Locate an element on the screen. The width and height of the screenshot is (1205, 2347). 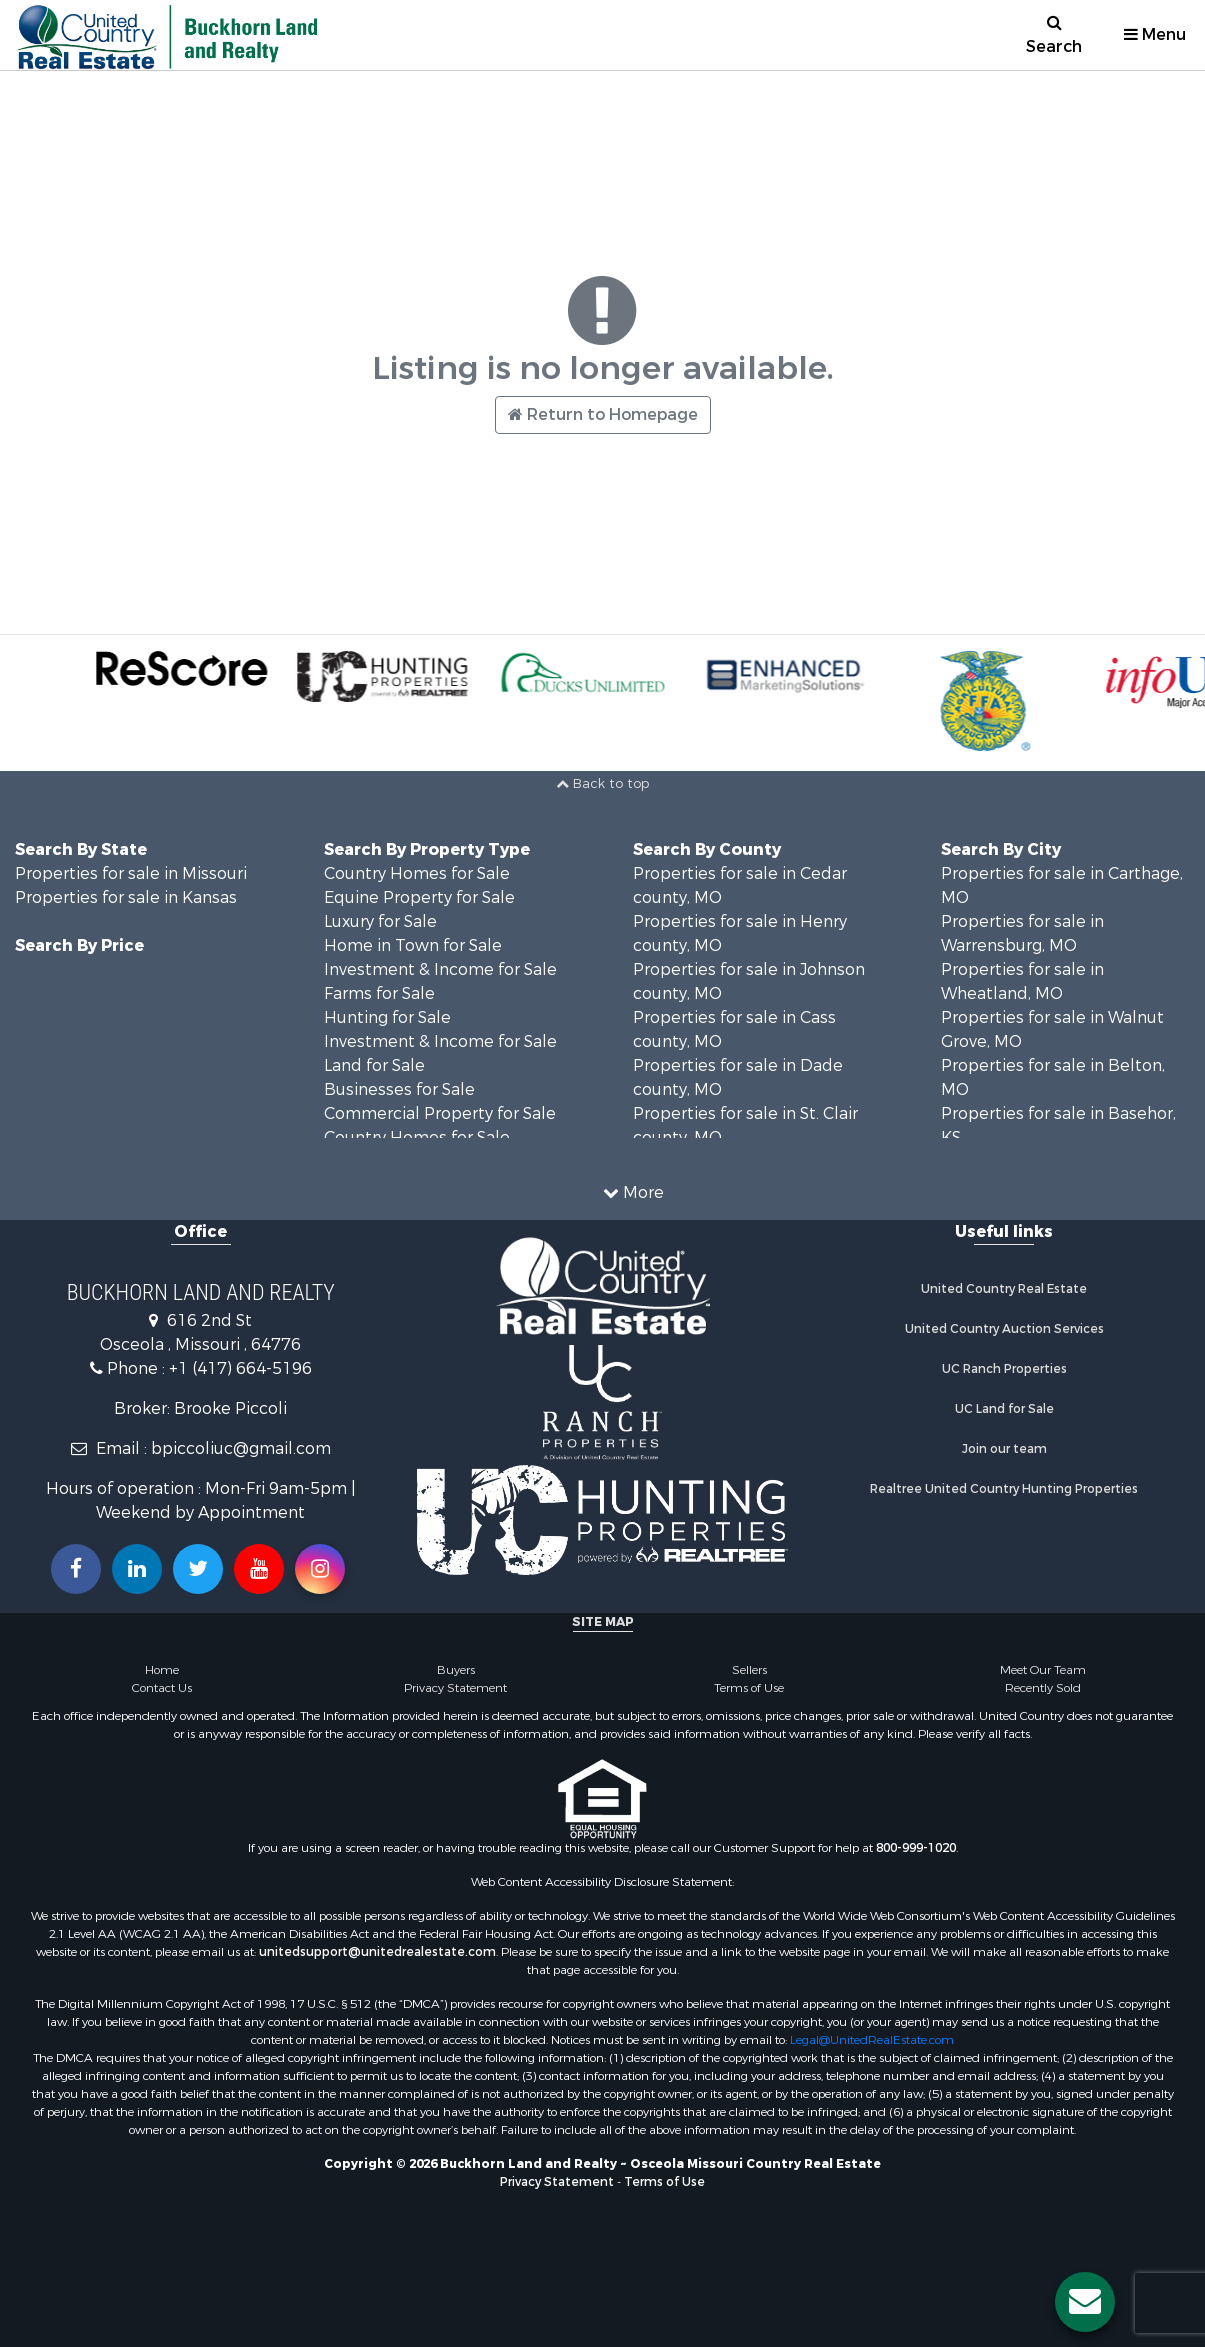
Properties for sale in Missouri is located at coordinates (131, 873).